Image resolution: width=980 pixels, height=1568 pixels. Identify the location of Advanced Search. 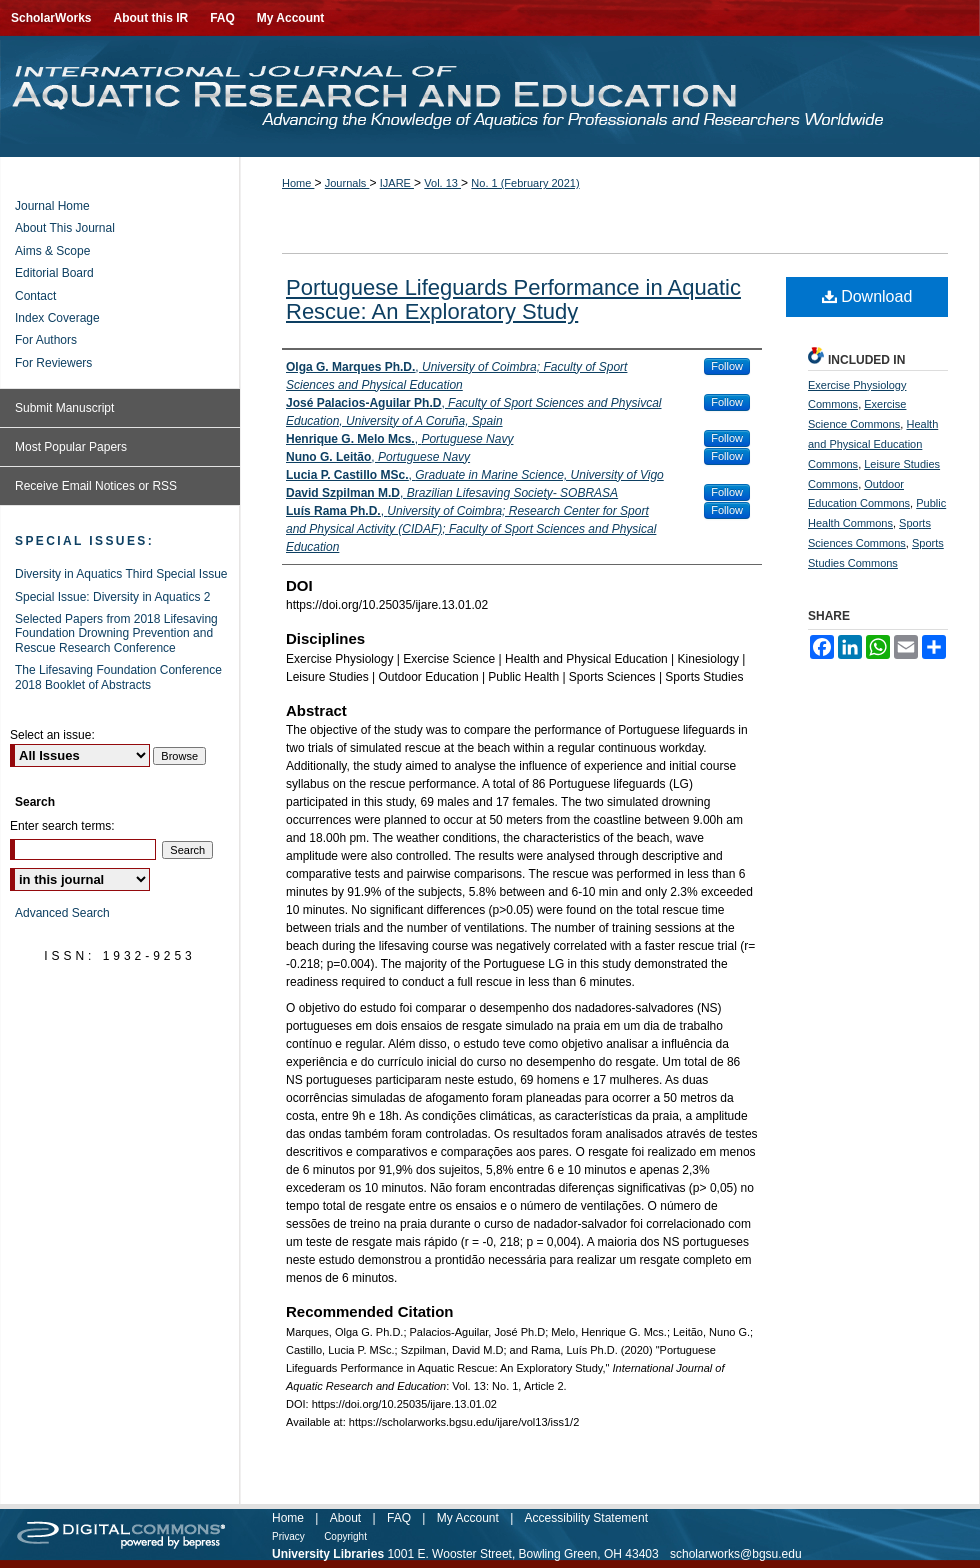
(62, 913).